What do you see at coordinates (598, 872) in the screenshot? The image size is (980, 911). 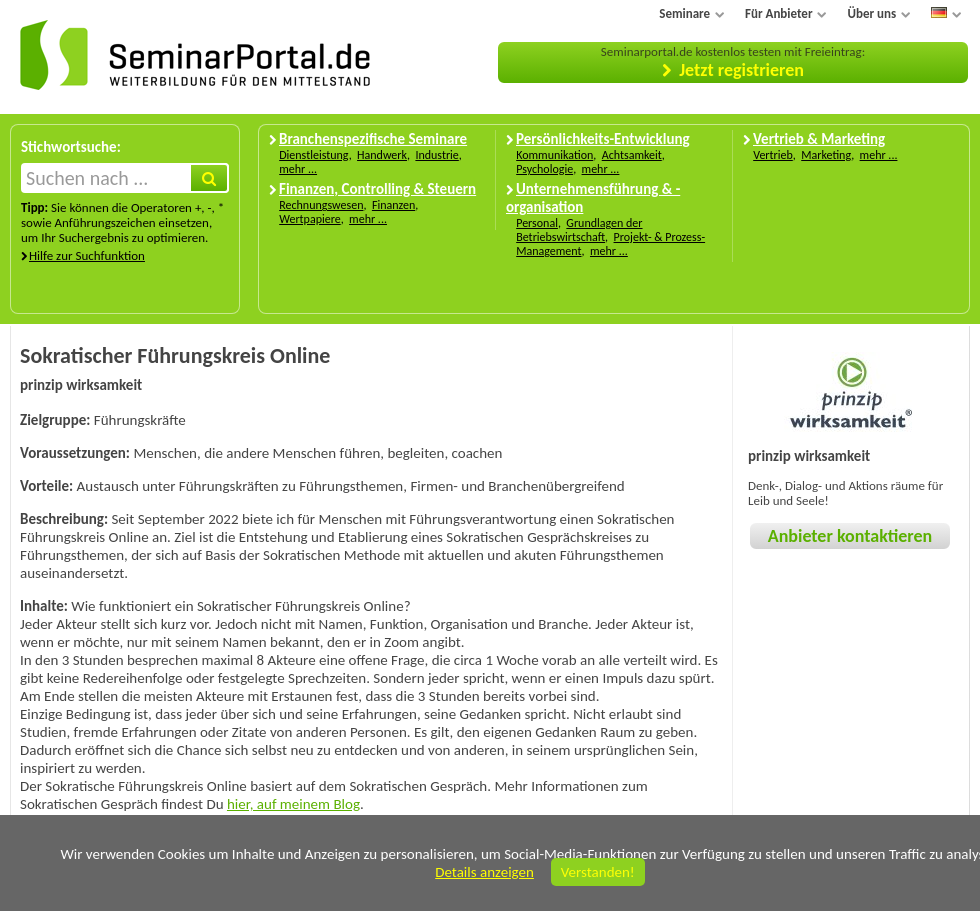 I see `Verstanden!` at bounding box center [598, 872].